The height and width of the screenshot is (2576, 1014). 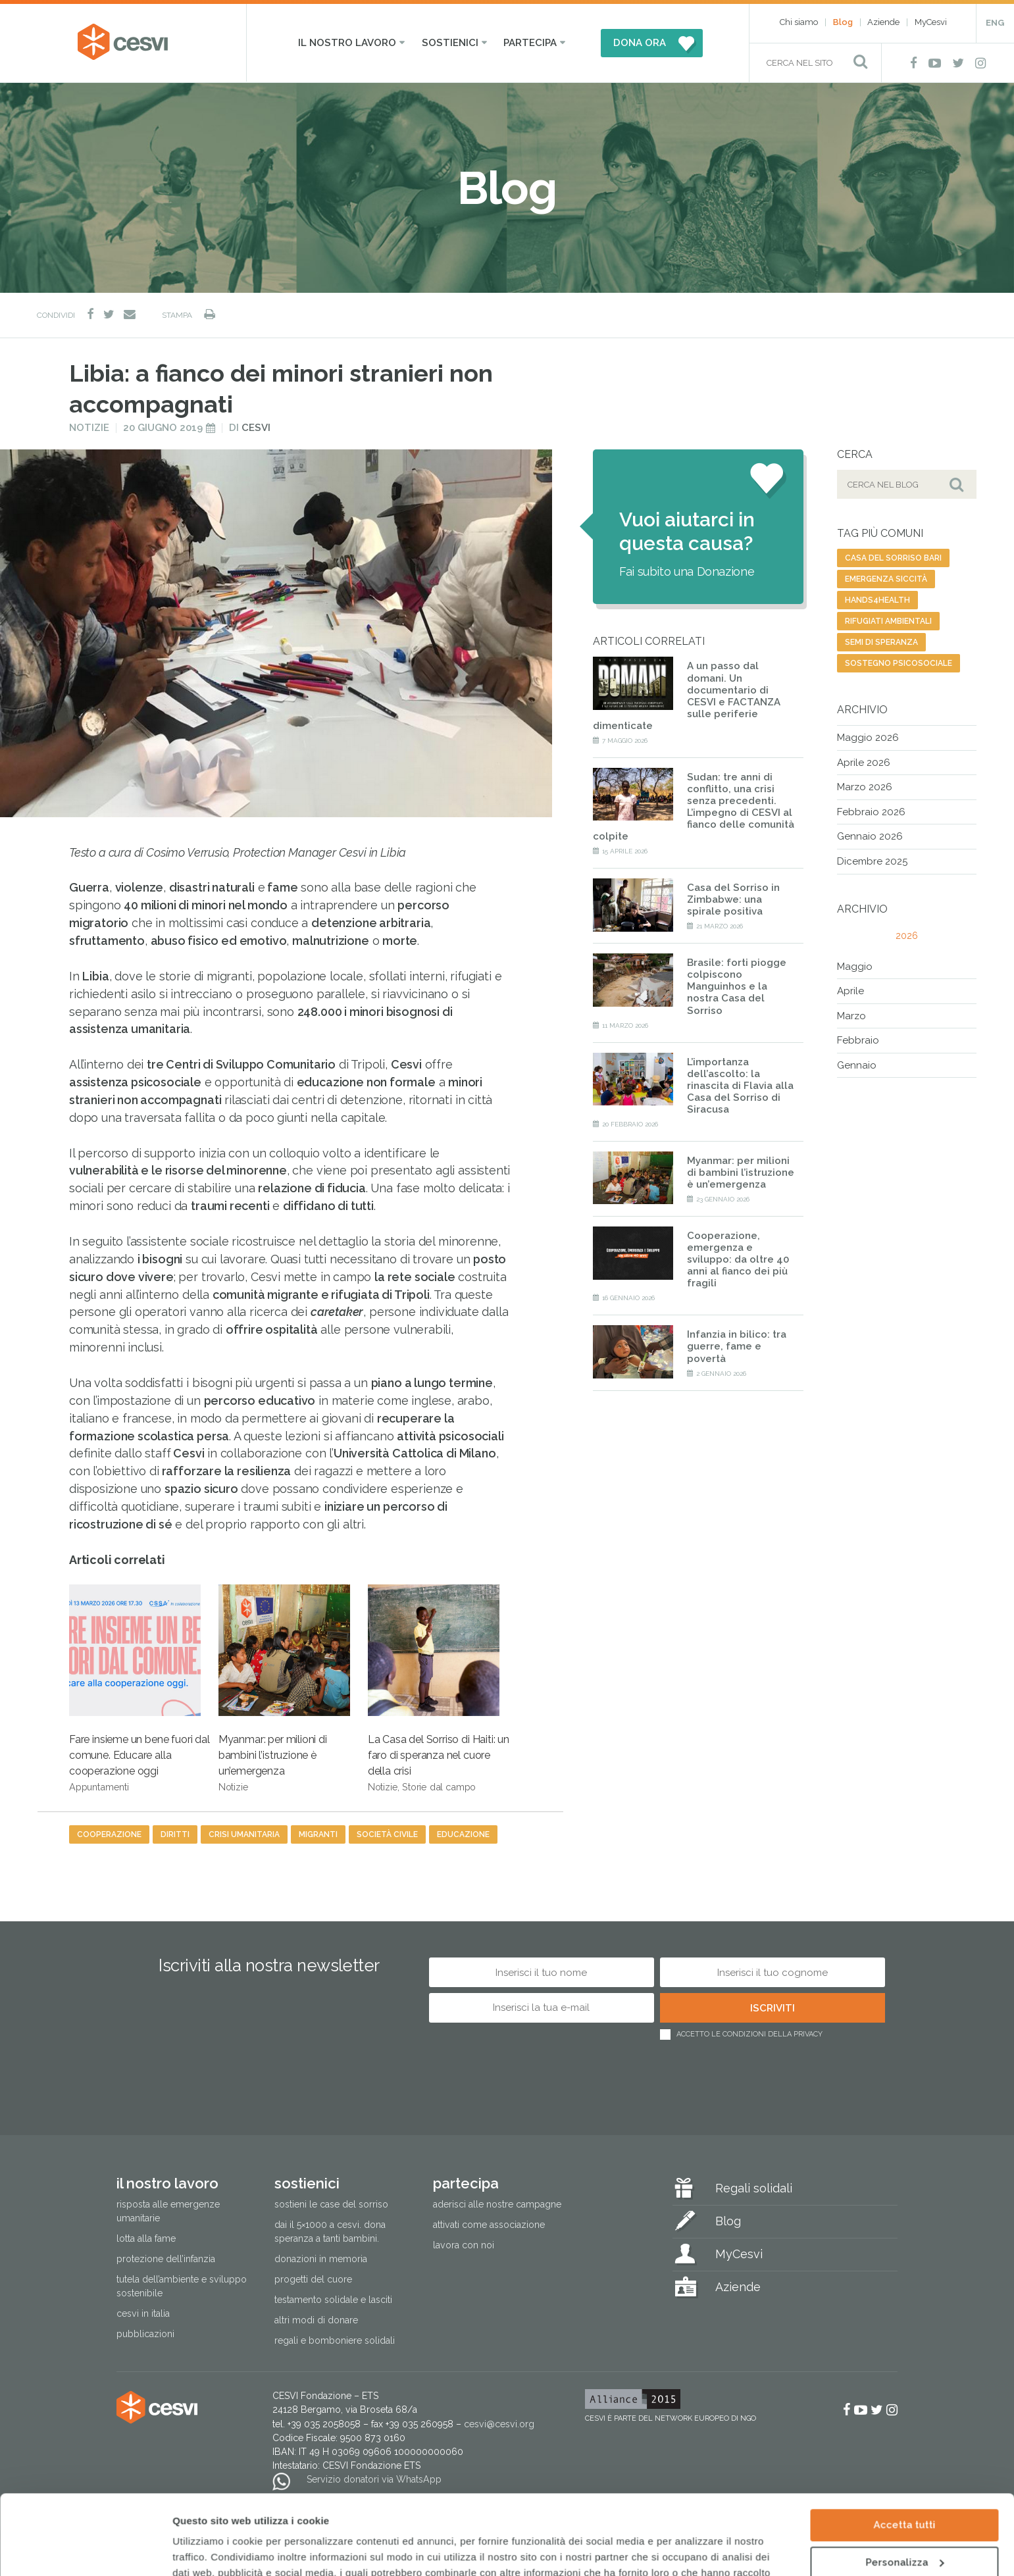 What do you see at coordinates (898, 663) in the screenshot?
I see `sostegno psicosociale [sostegno psicosociale (1 elemento)]` at bounding box center [898, 663].